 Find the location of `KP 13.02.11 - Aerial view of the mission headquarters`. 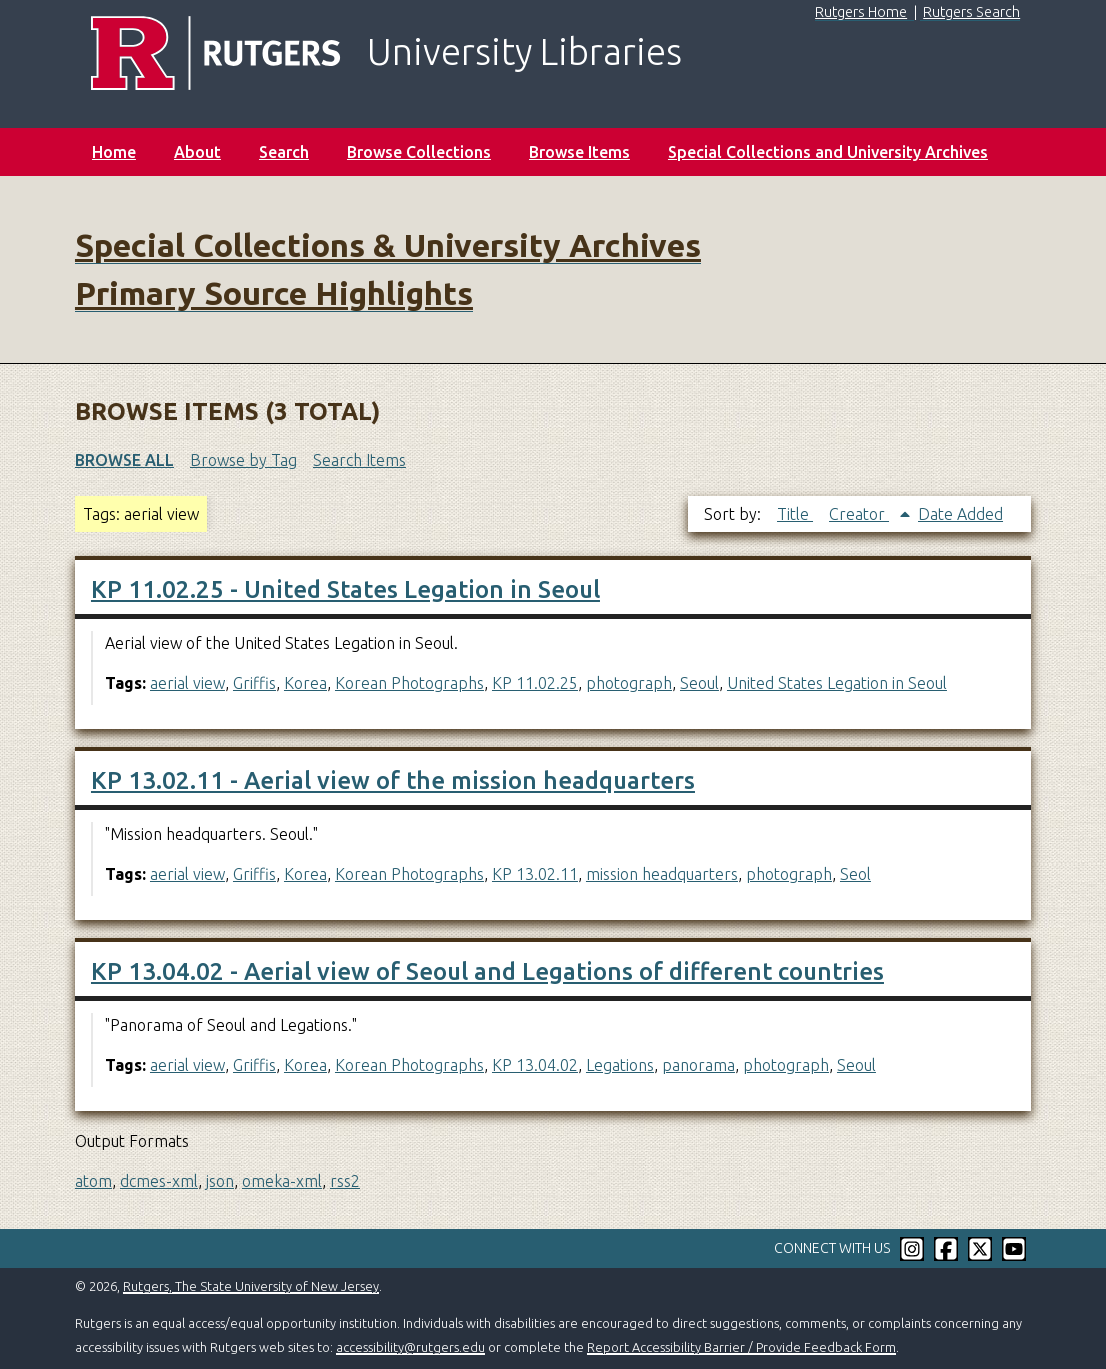

KP 13.02.11 - Aerial view of the mission headquarters is located at coordinates (393, 780).